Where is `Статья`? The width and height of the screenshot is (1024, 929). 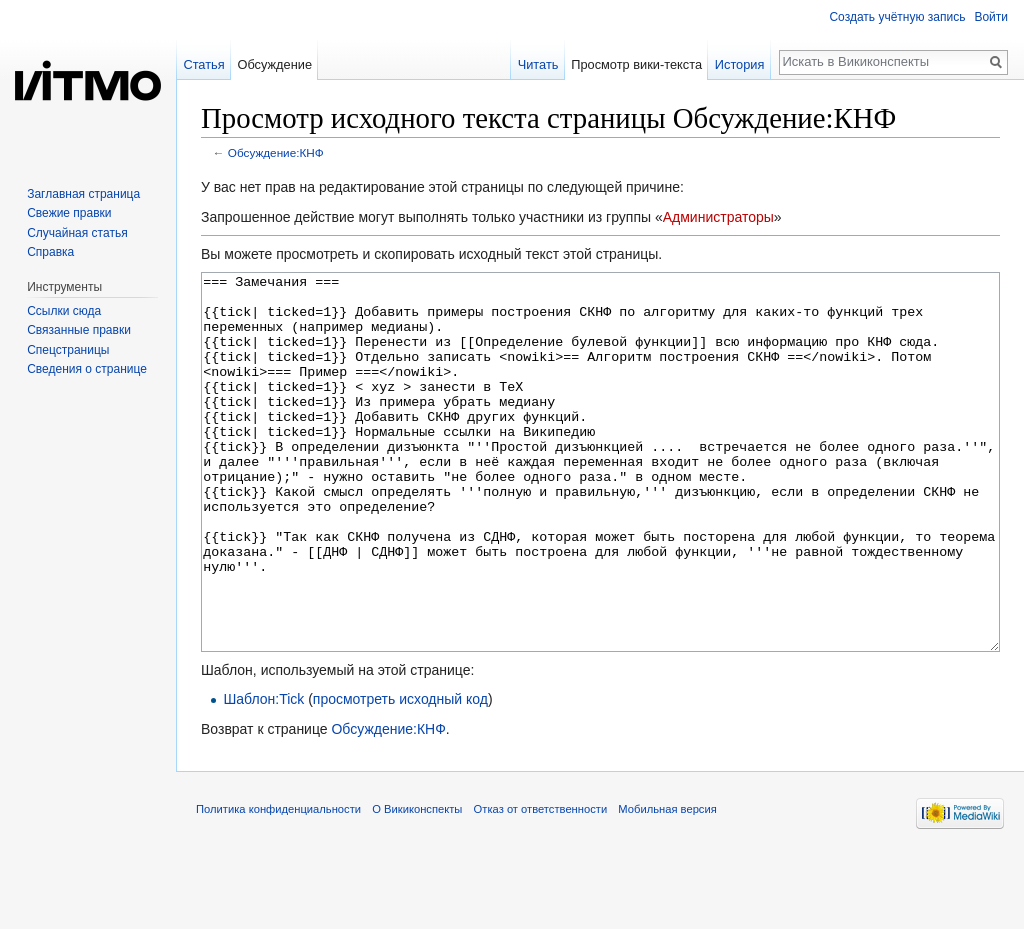
Статья is located at coordinates (203, 64).